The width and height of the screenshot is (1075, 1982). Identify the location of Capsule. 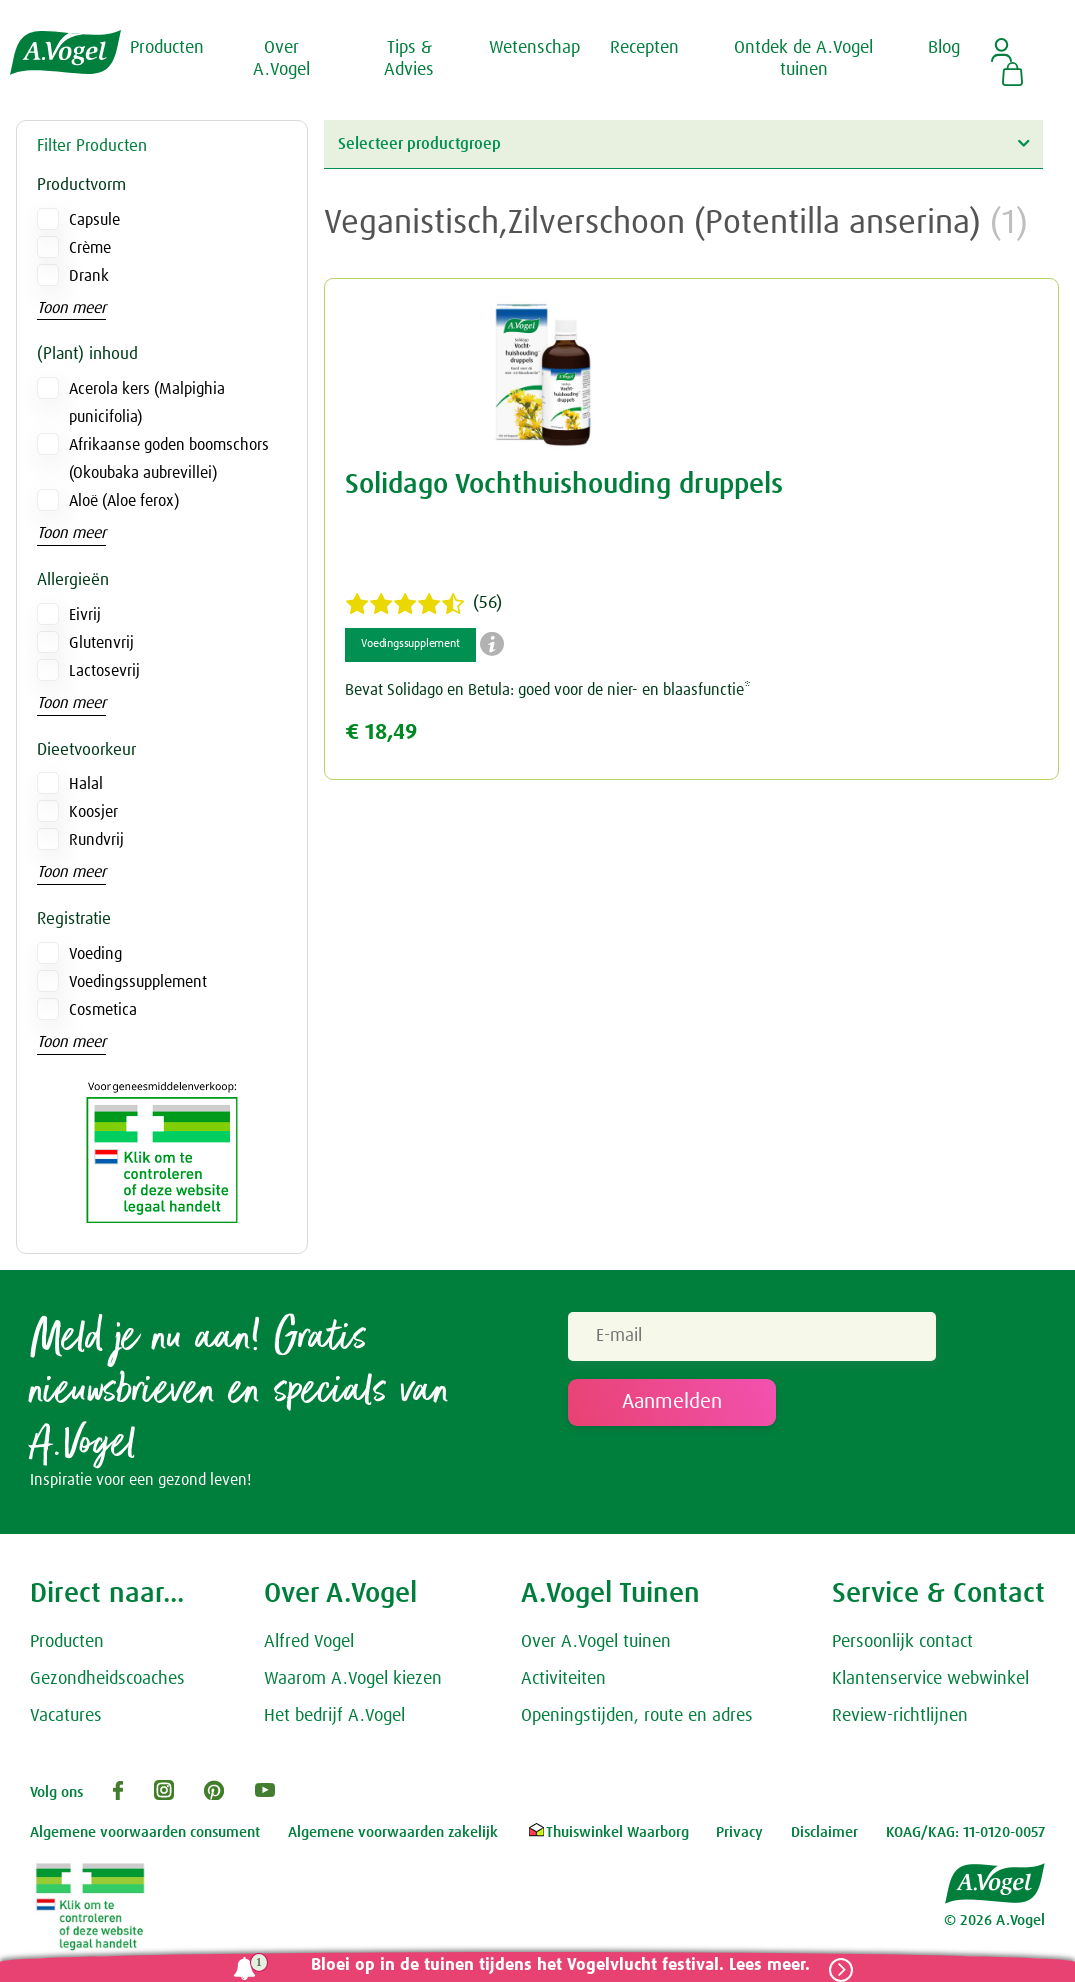
(94, 220).